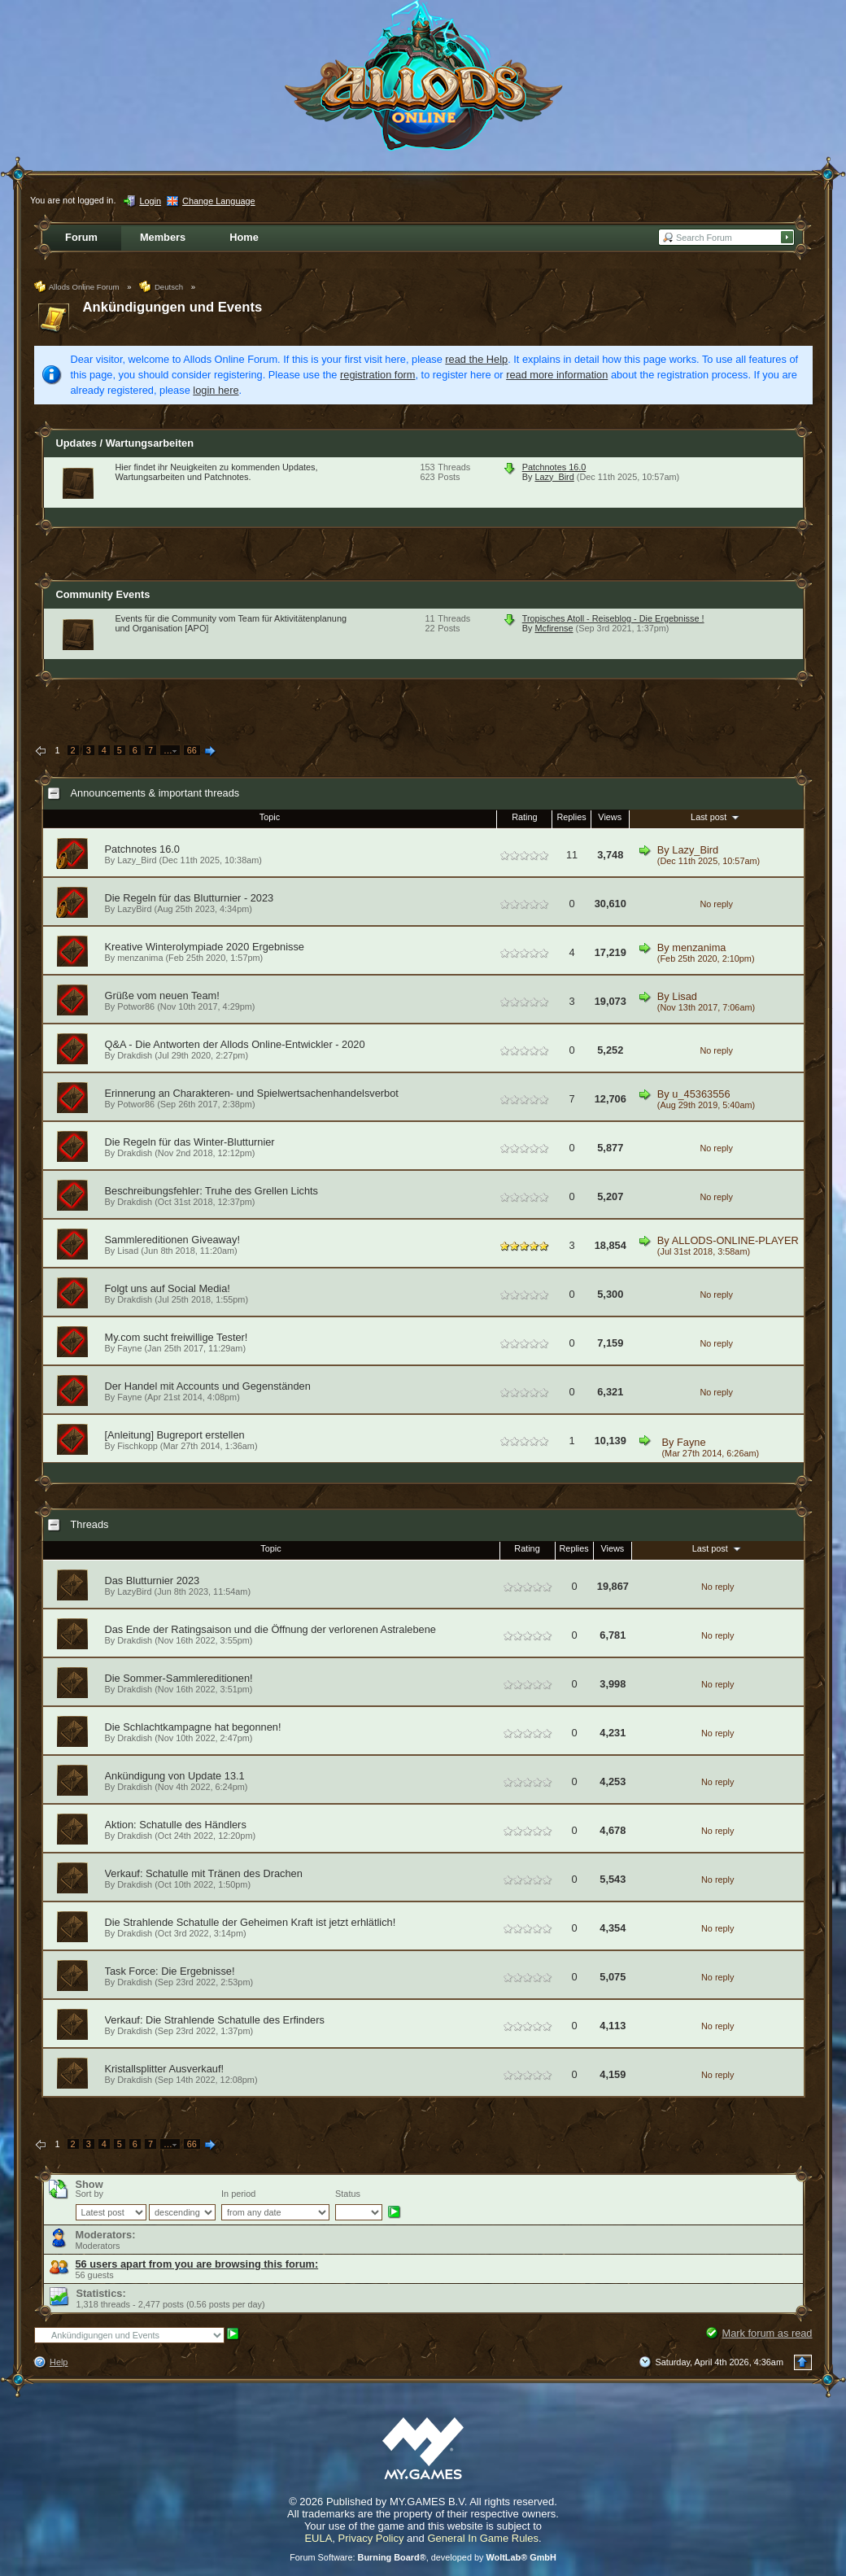  I want to click on [Anleitung] Bugreport erstellen, so click(175, 1435).